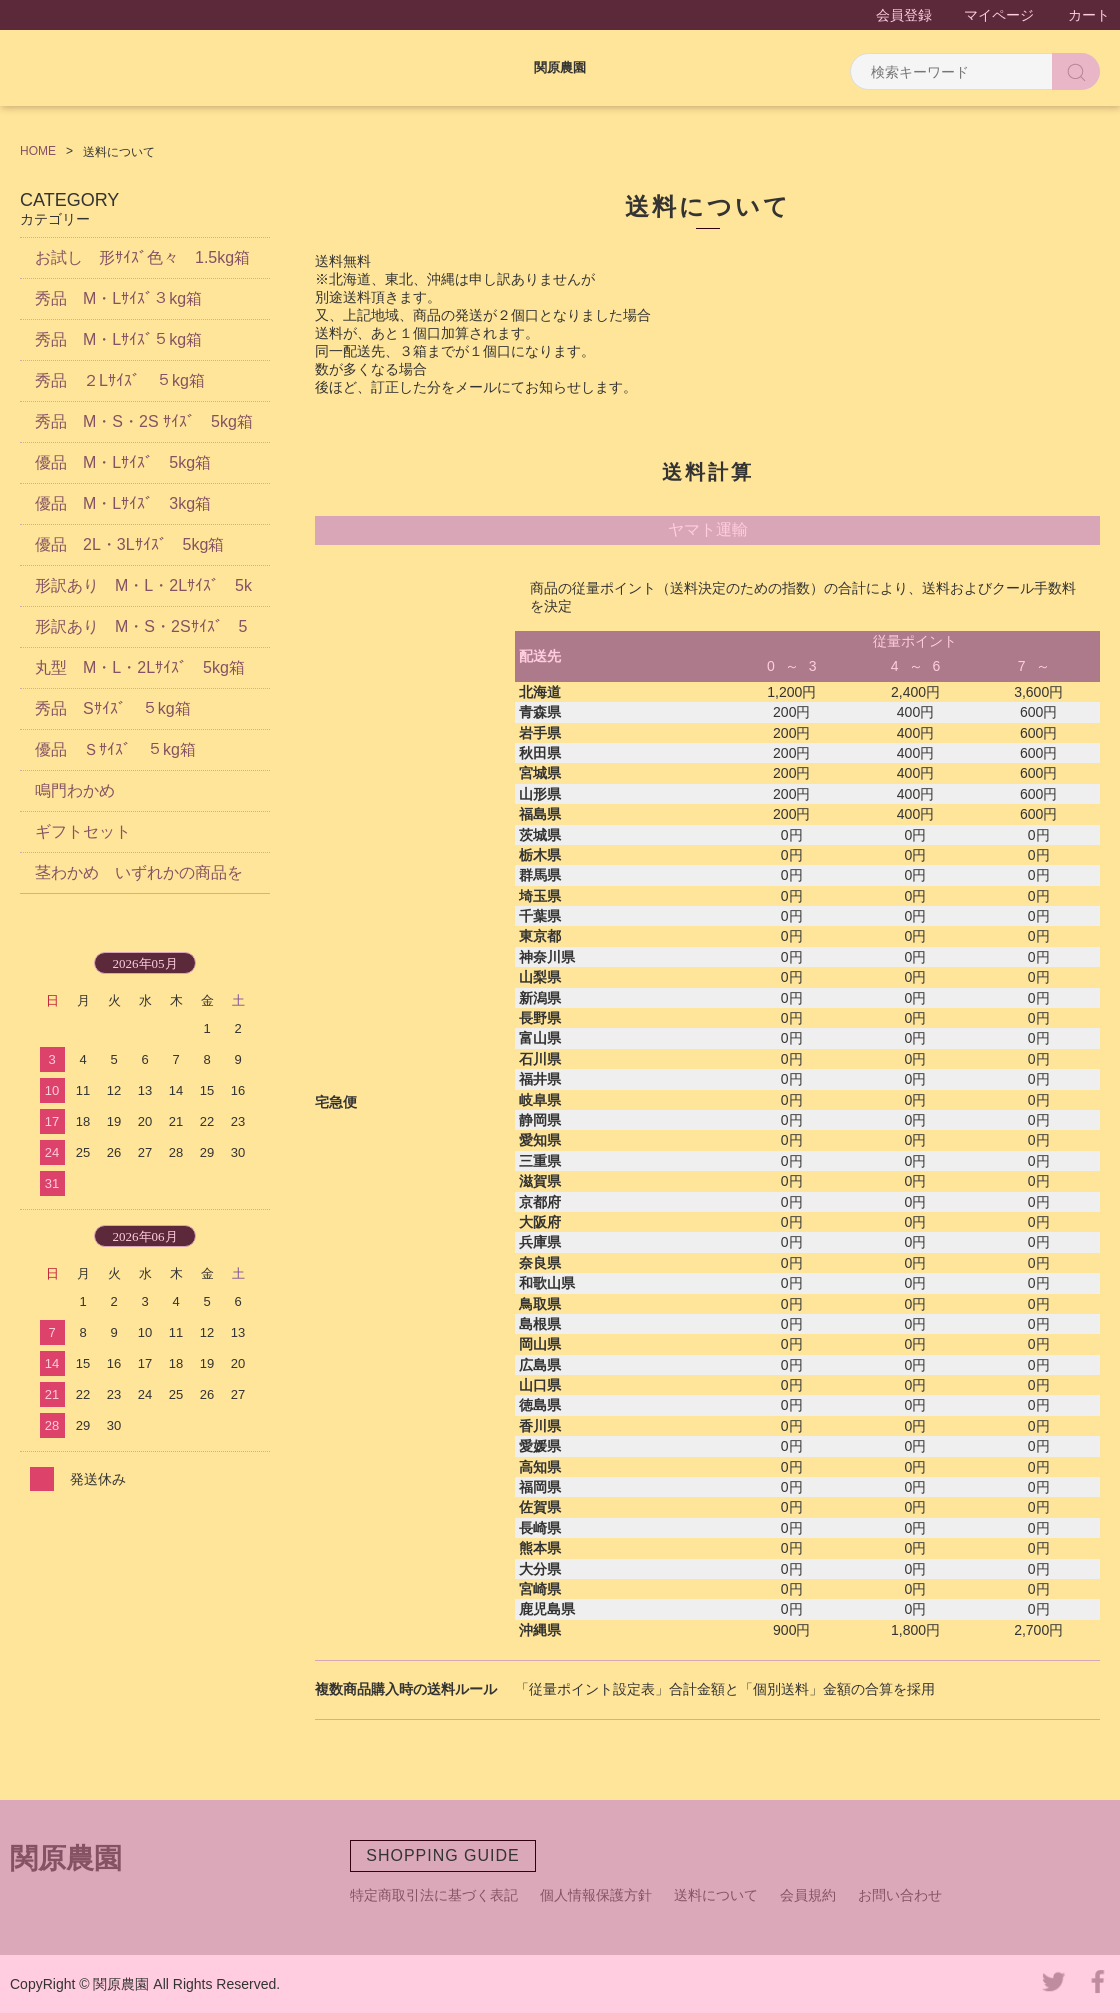  I want to click on 送料について, so click(716, 1895).